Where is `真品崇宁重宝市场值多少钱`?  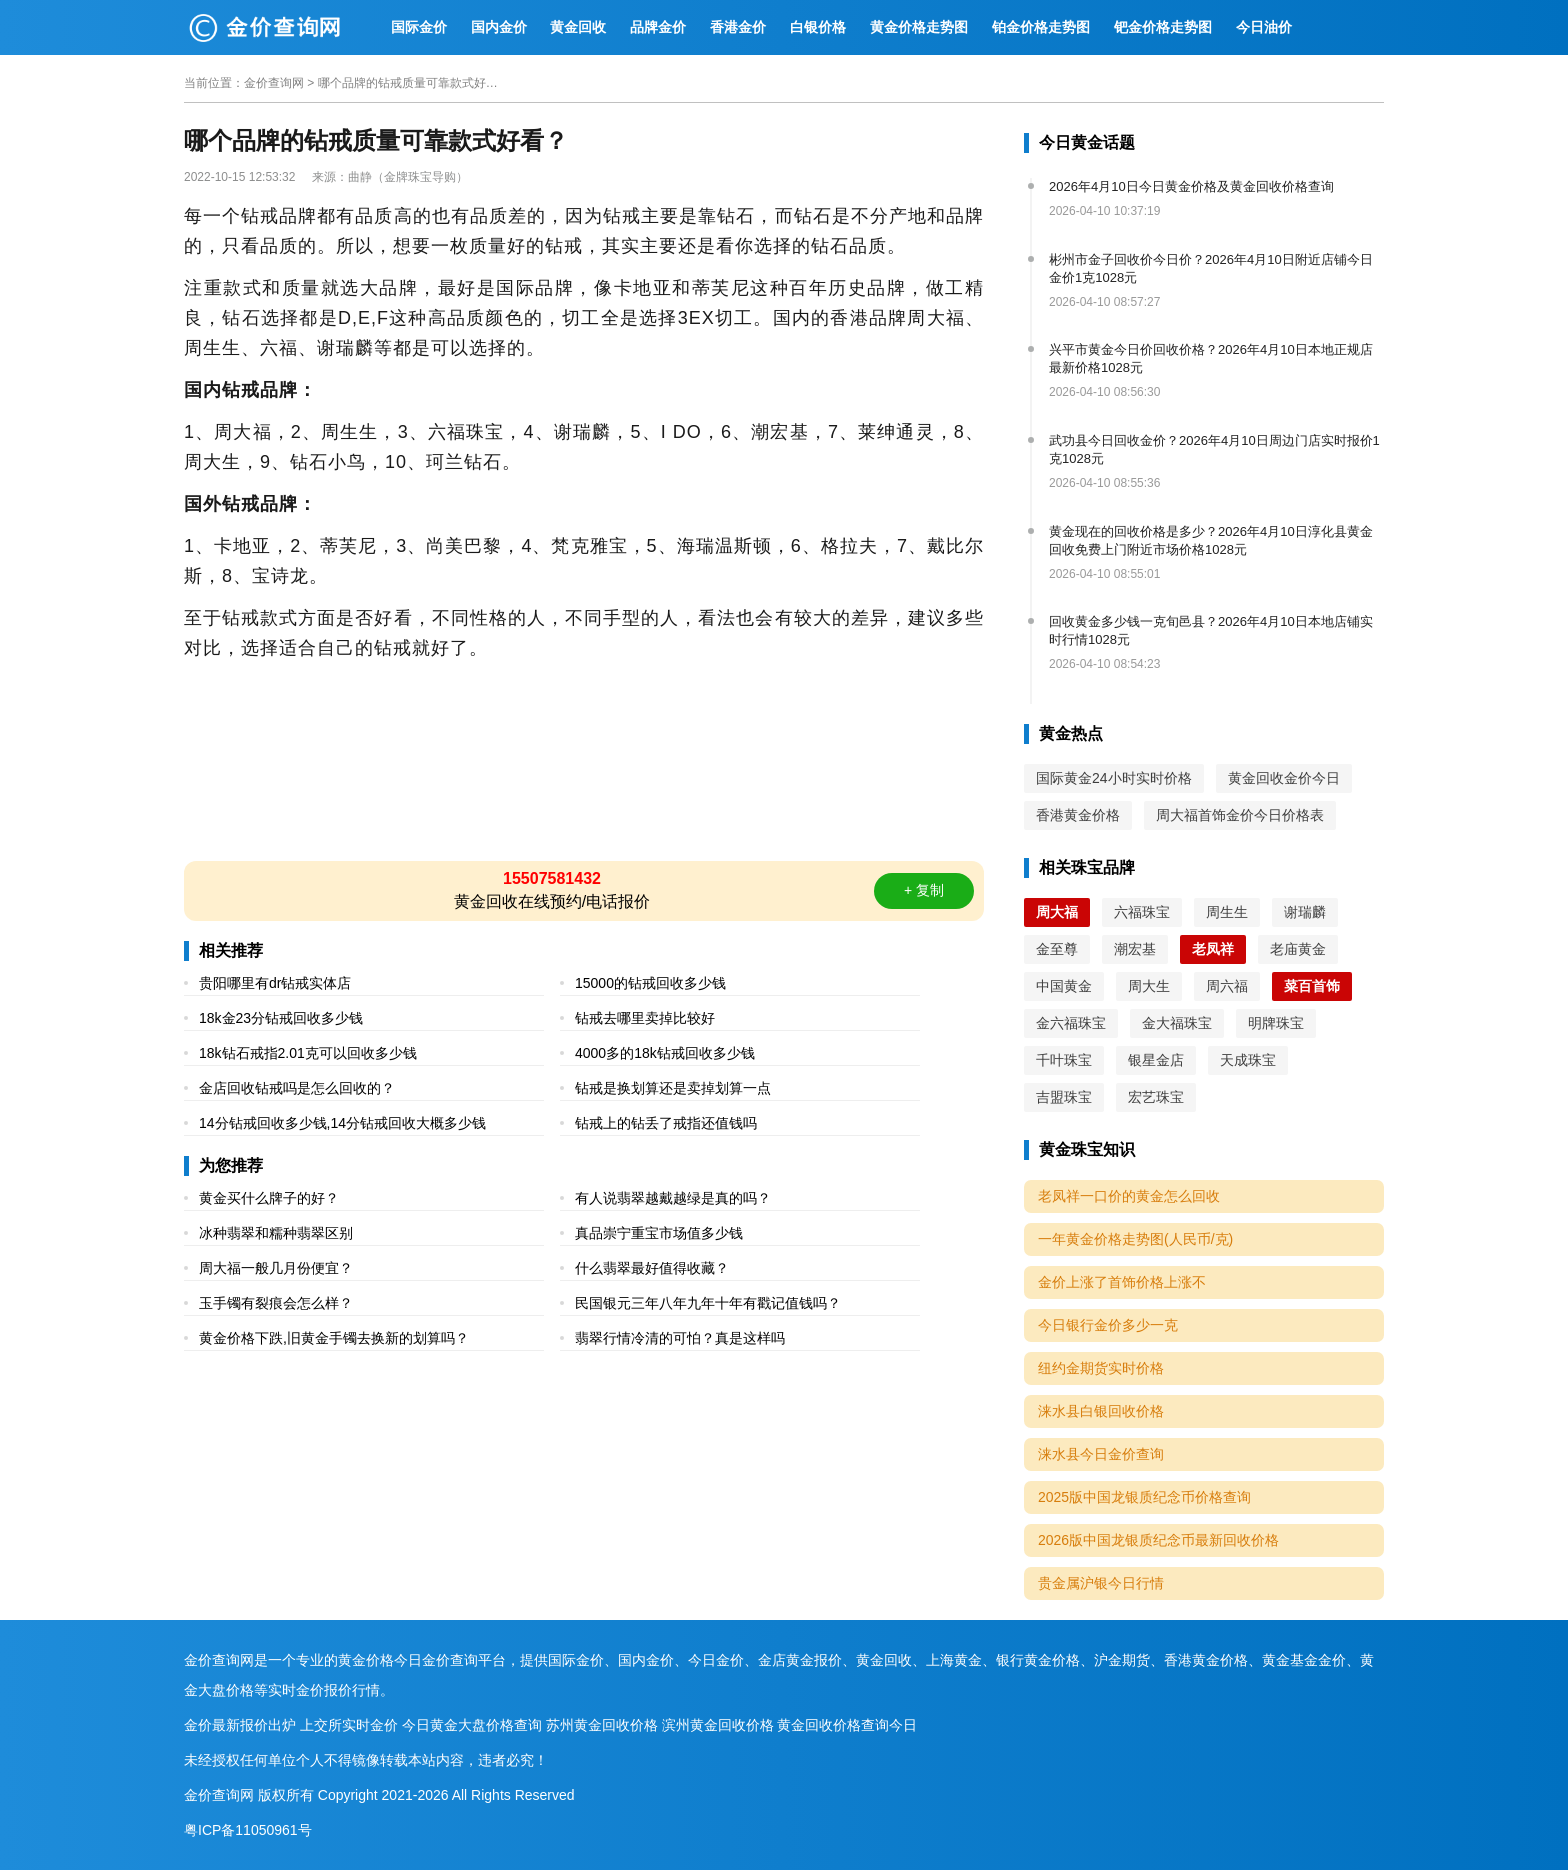 真品崇宁重宝市场值多少钱 is located at coordinates (659, 1233).